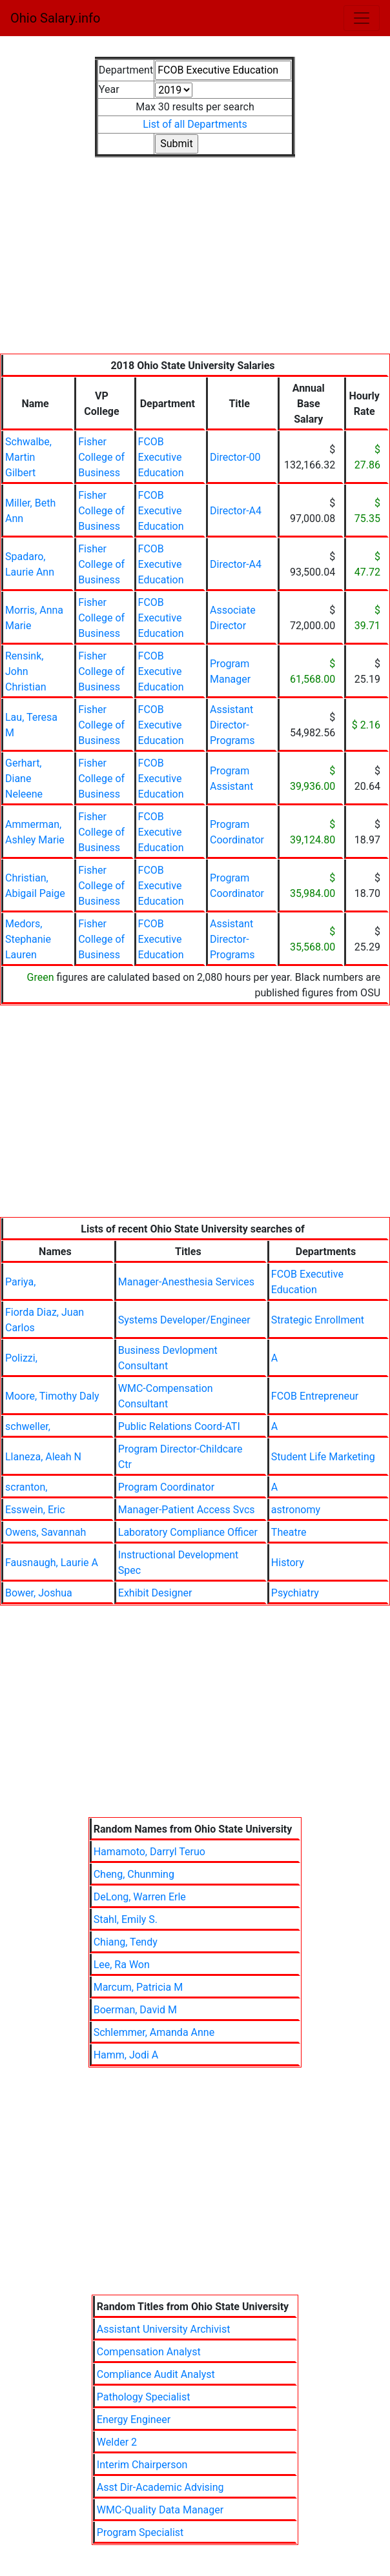  What do you see at coordinates (43, 1457) in the screenshot?
I see `Llaneza, Aleah N` at bounding box center [43, 1457].